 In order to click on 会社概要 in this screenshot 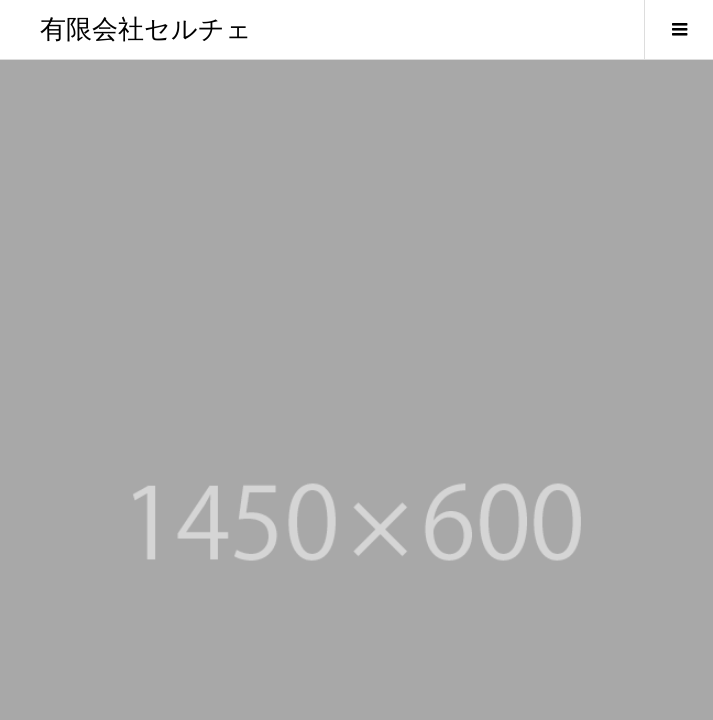, I will do `click(64, 497)`.